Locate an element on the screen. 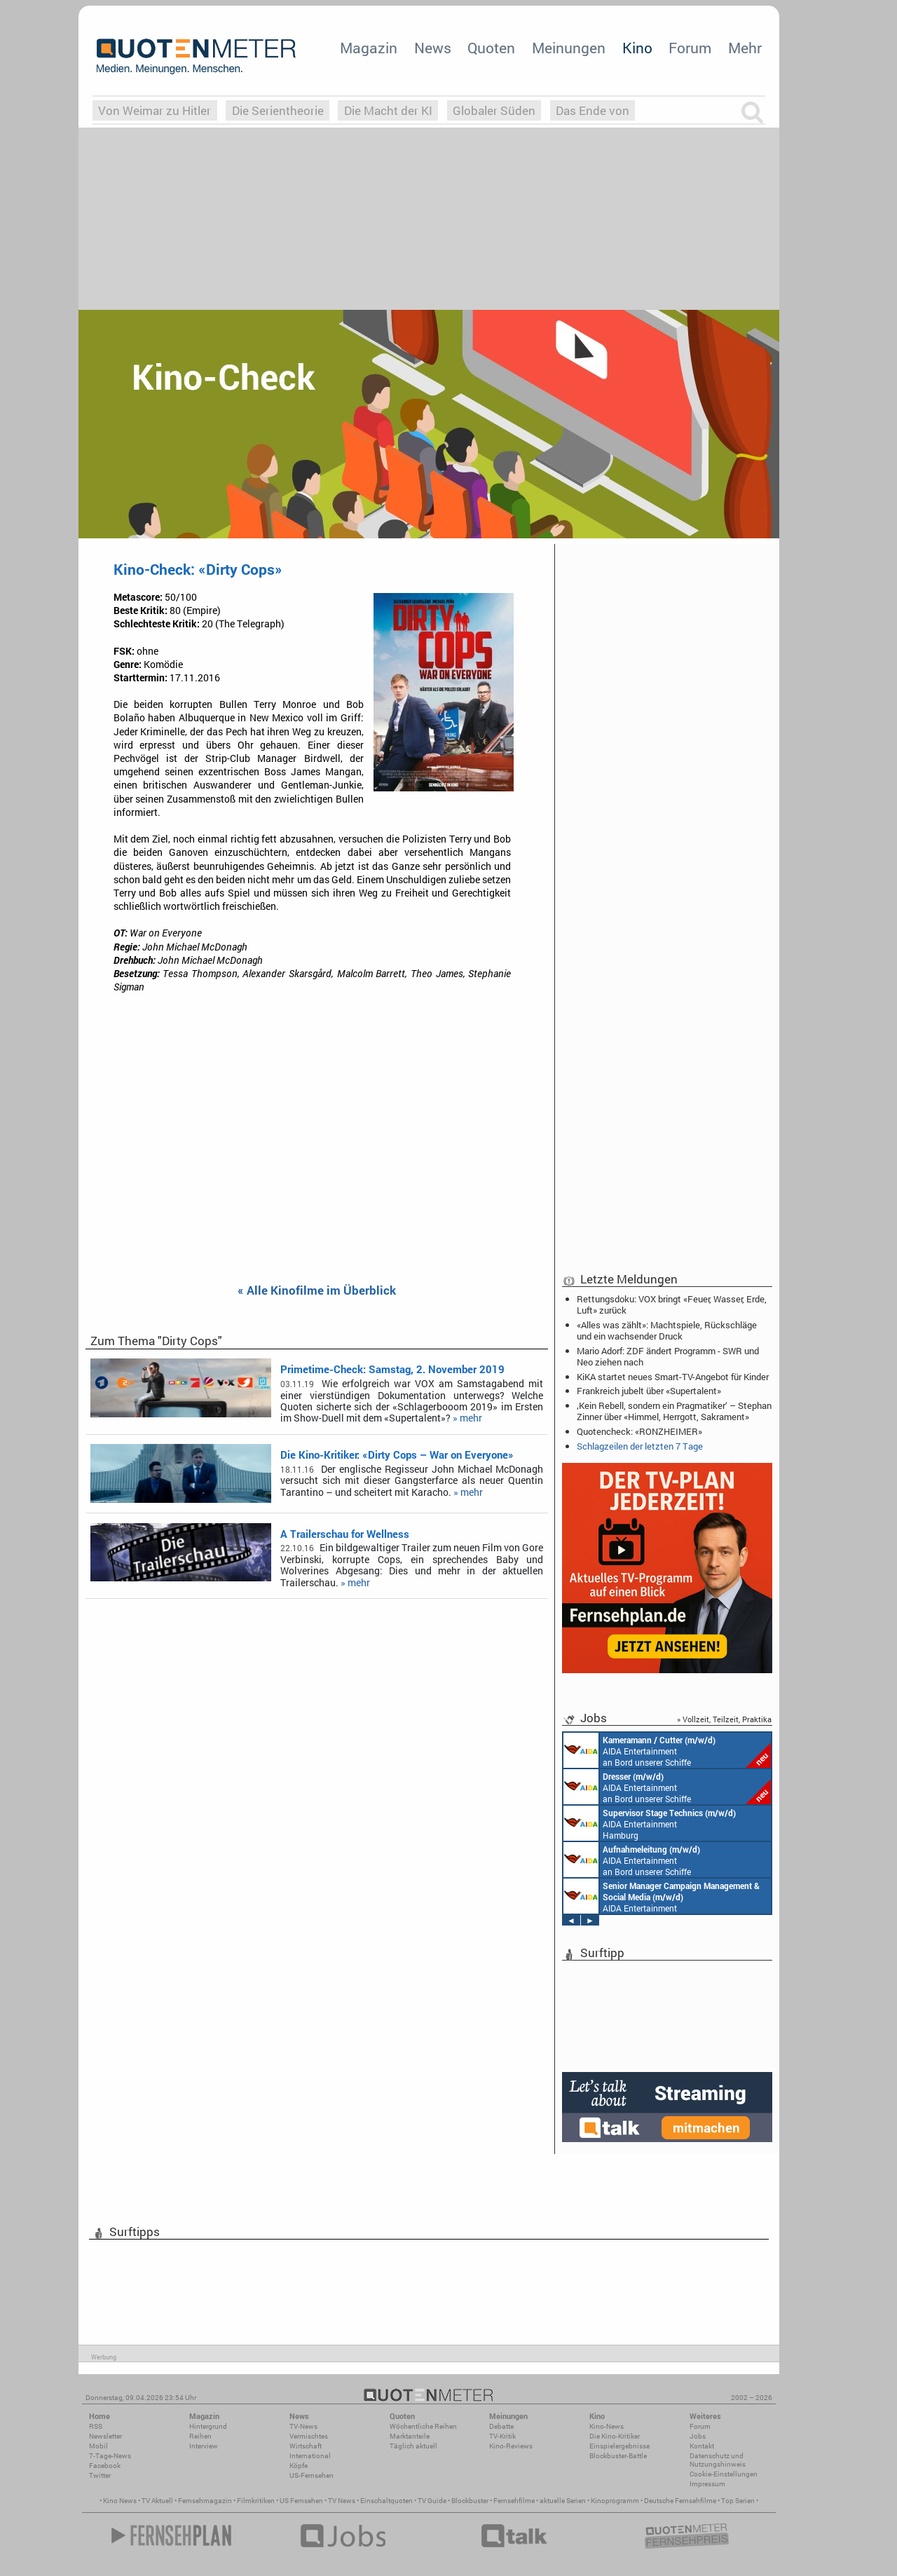  Interview is located at coordinates (203, 2446).